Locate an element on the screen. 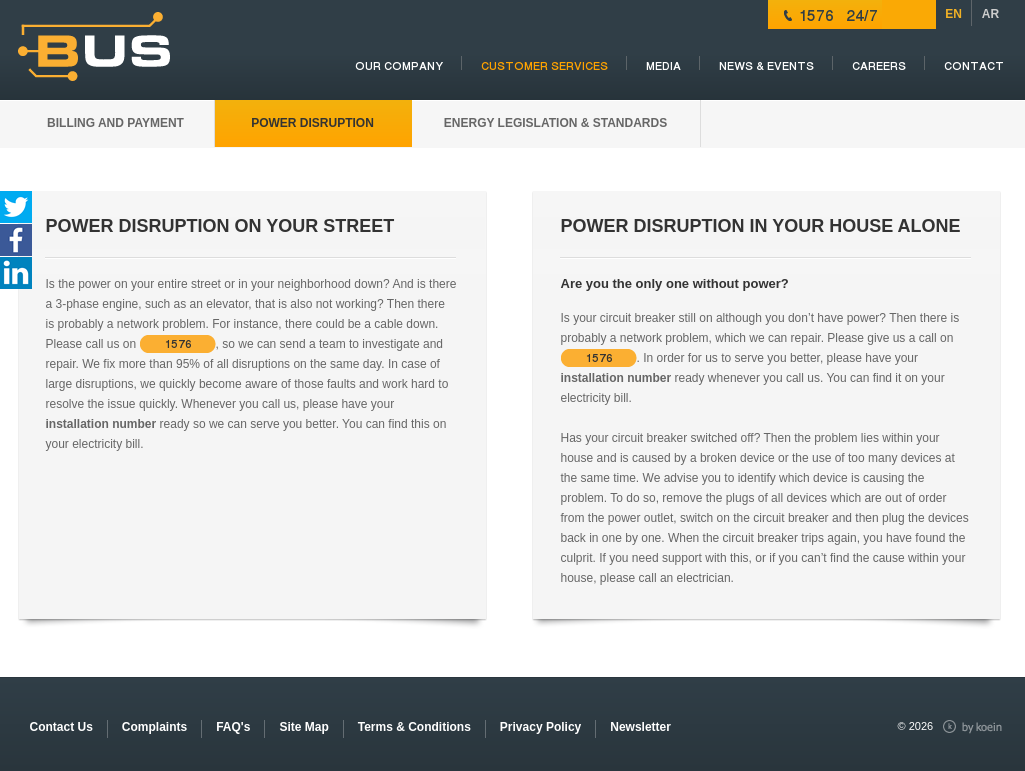 This screenshot has width=1025, height=771. CUSTOMER SERVICES is located at coordinates (544, 66).